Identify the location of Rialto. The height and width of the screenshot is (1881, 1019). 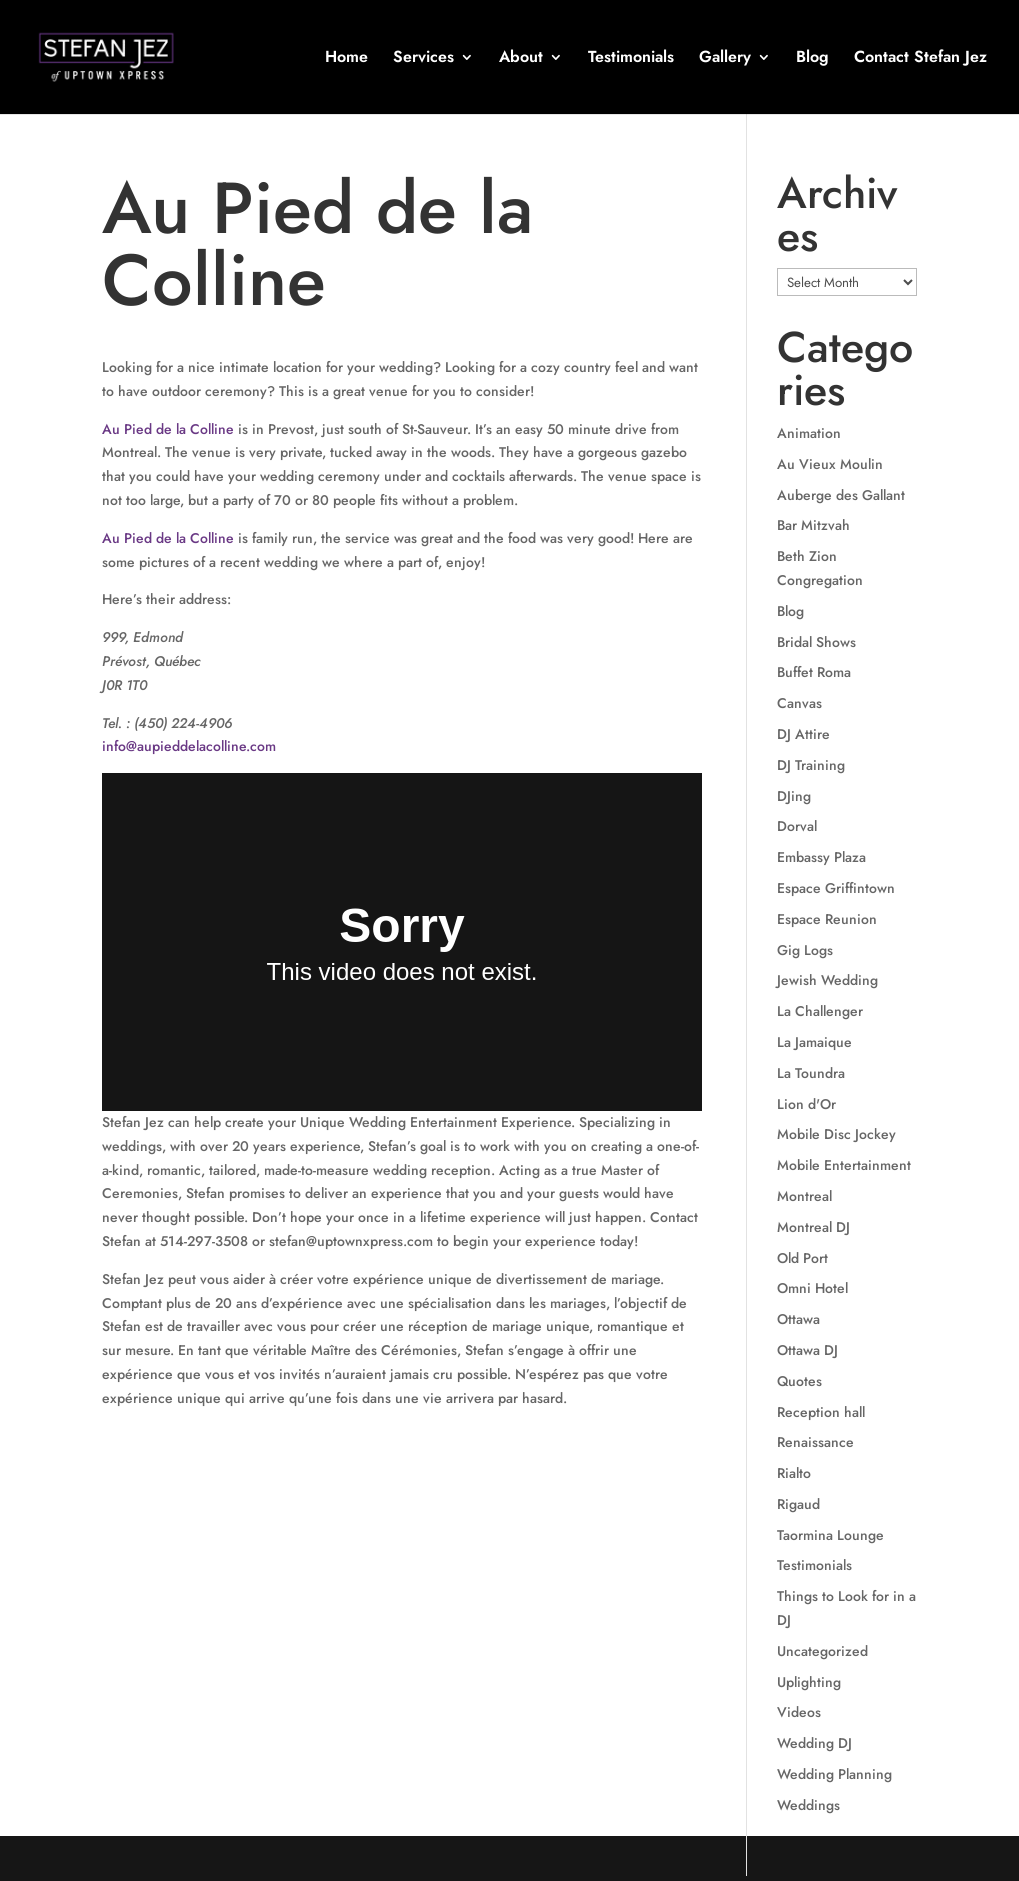
(794, 1473).